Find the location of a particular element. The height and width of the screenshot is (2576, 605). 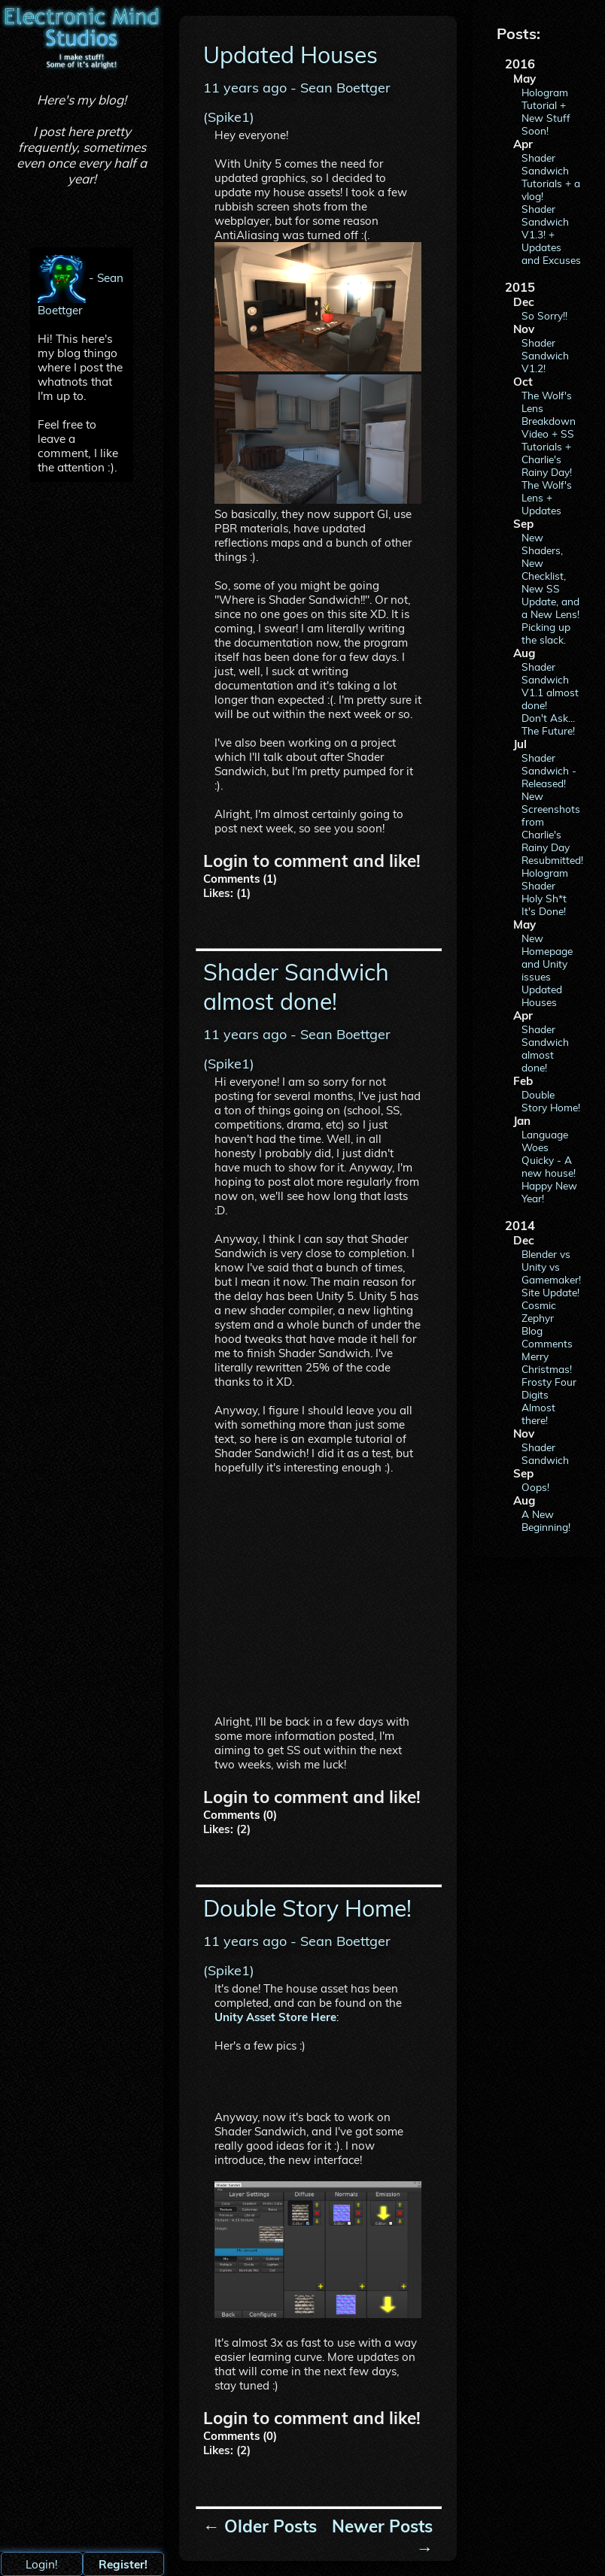

Updated Houses is located at coordinates (541, 995).